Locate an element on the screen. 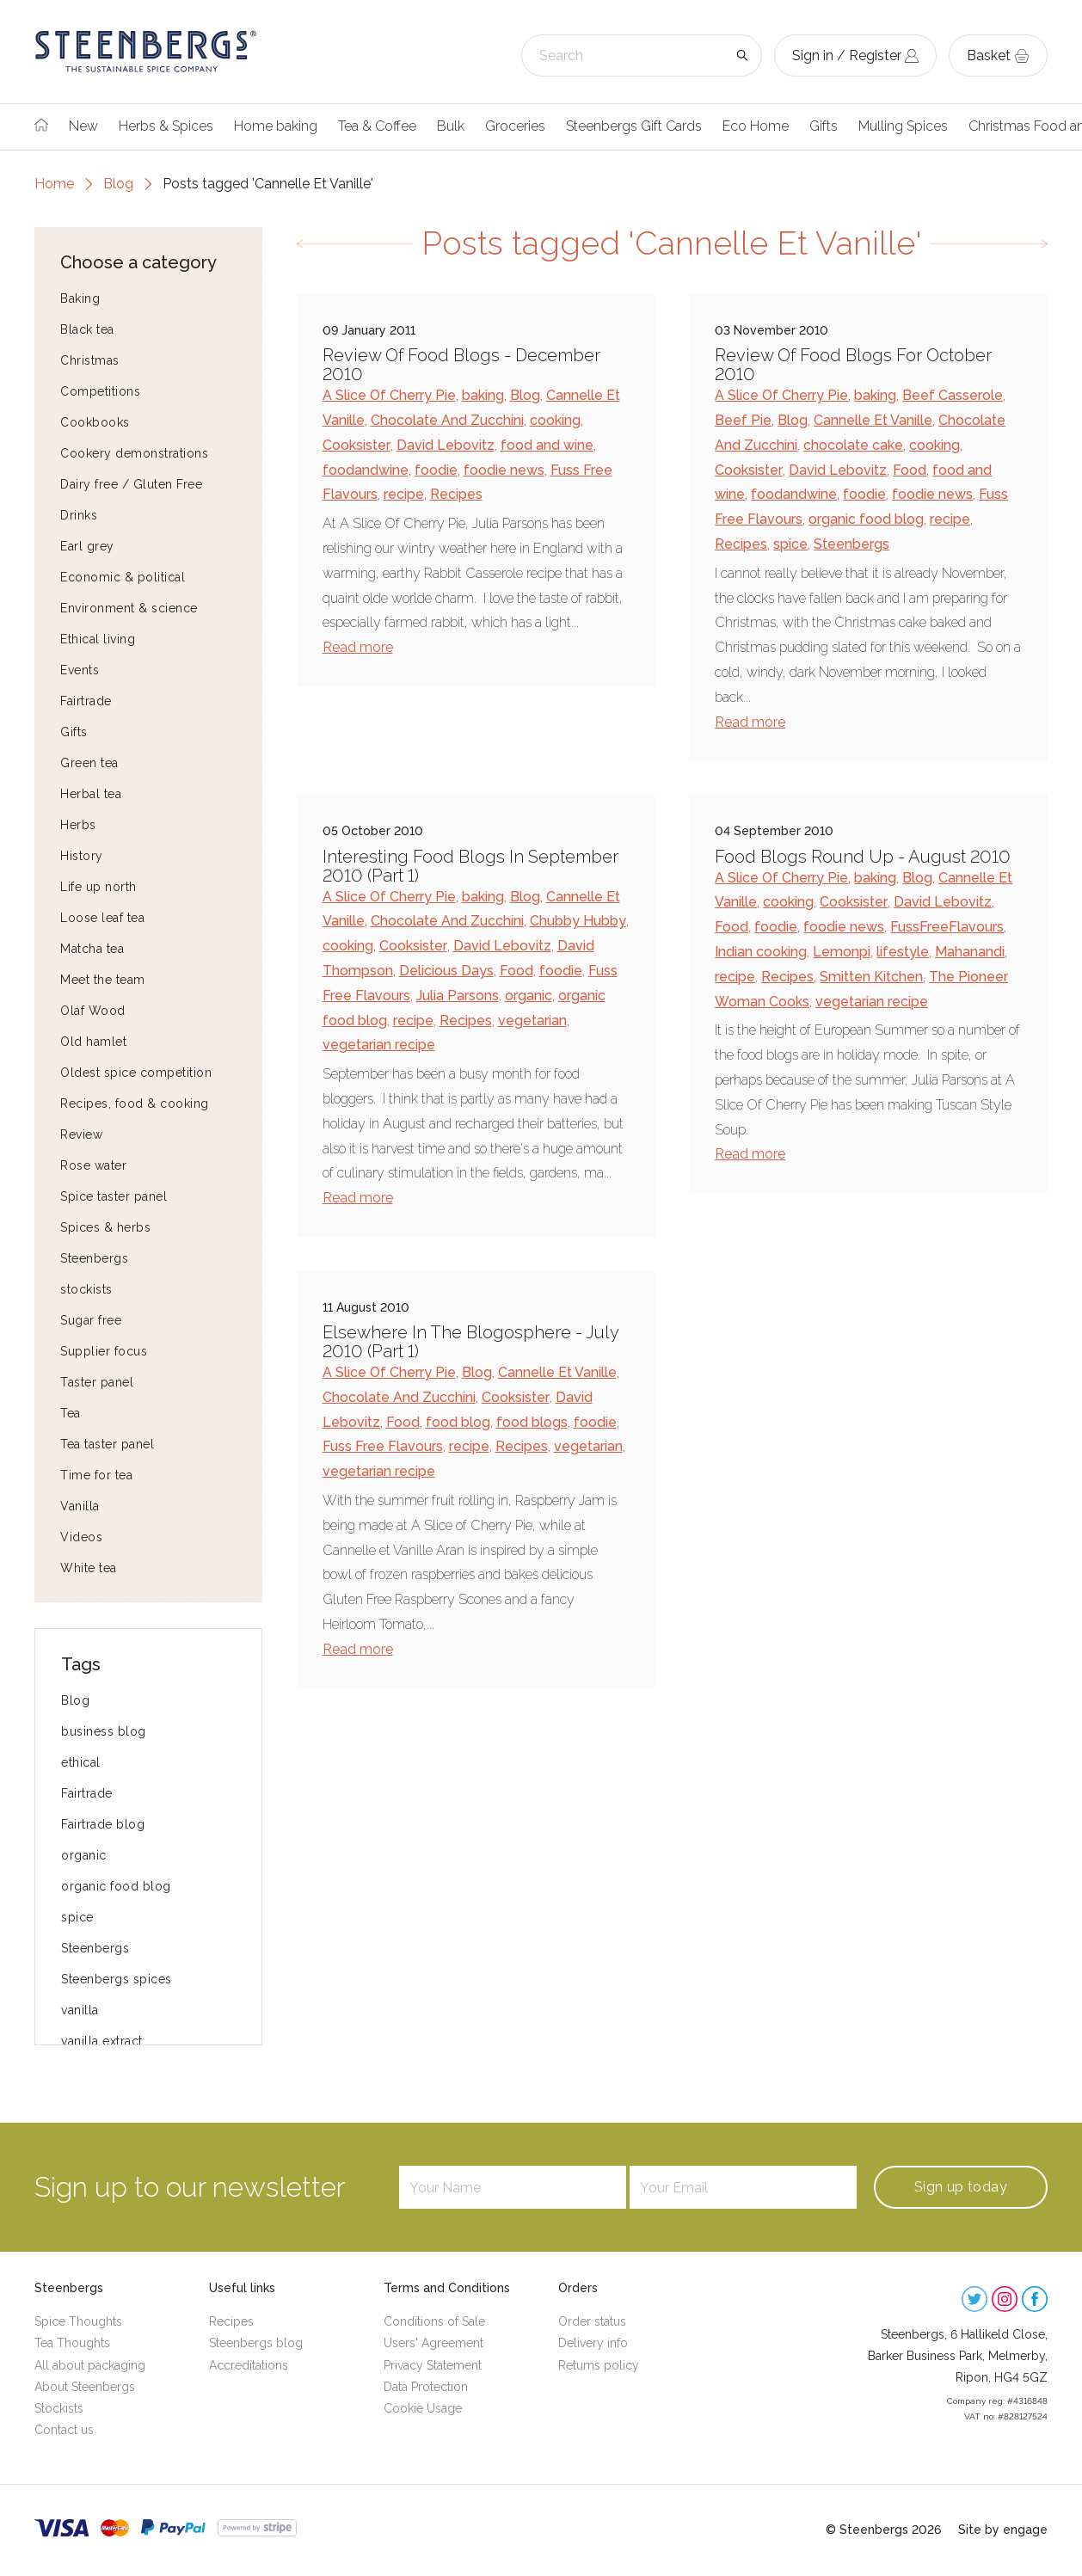 Image resolution: width=1082 pixels, height=2576 pixels. Steenbergs blog is located at coordinates (256, 2343).